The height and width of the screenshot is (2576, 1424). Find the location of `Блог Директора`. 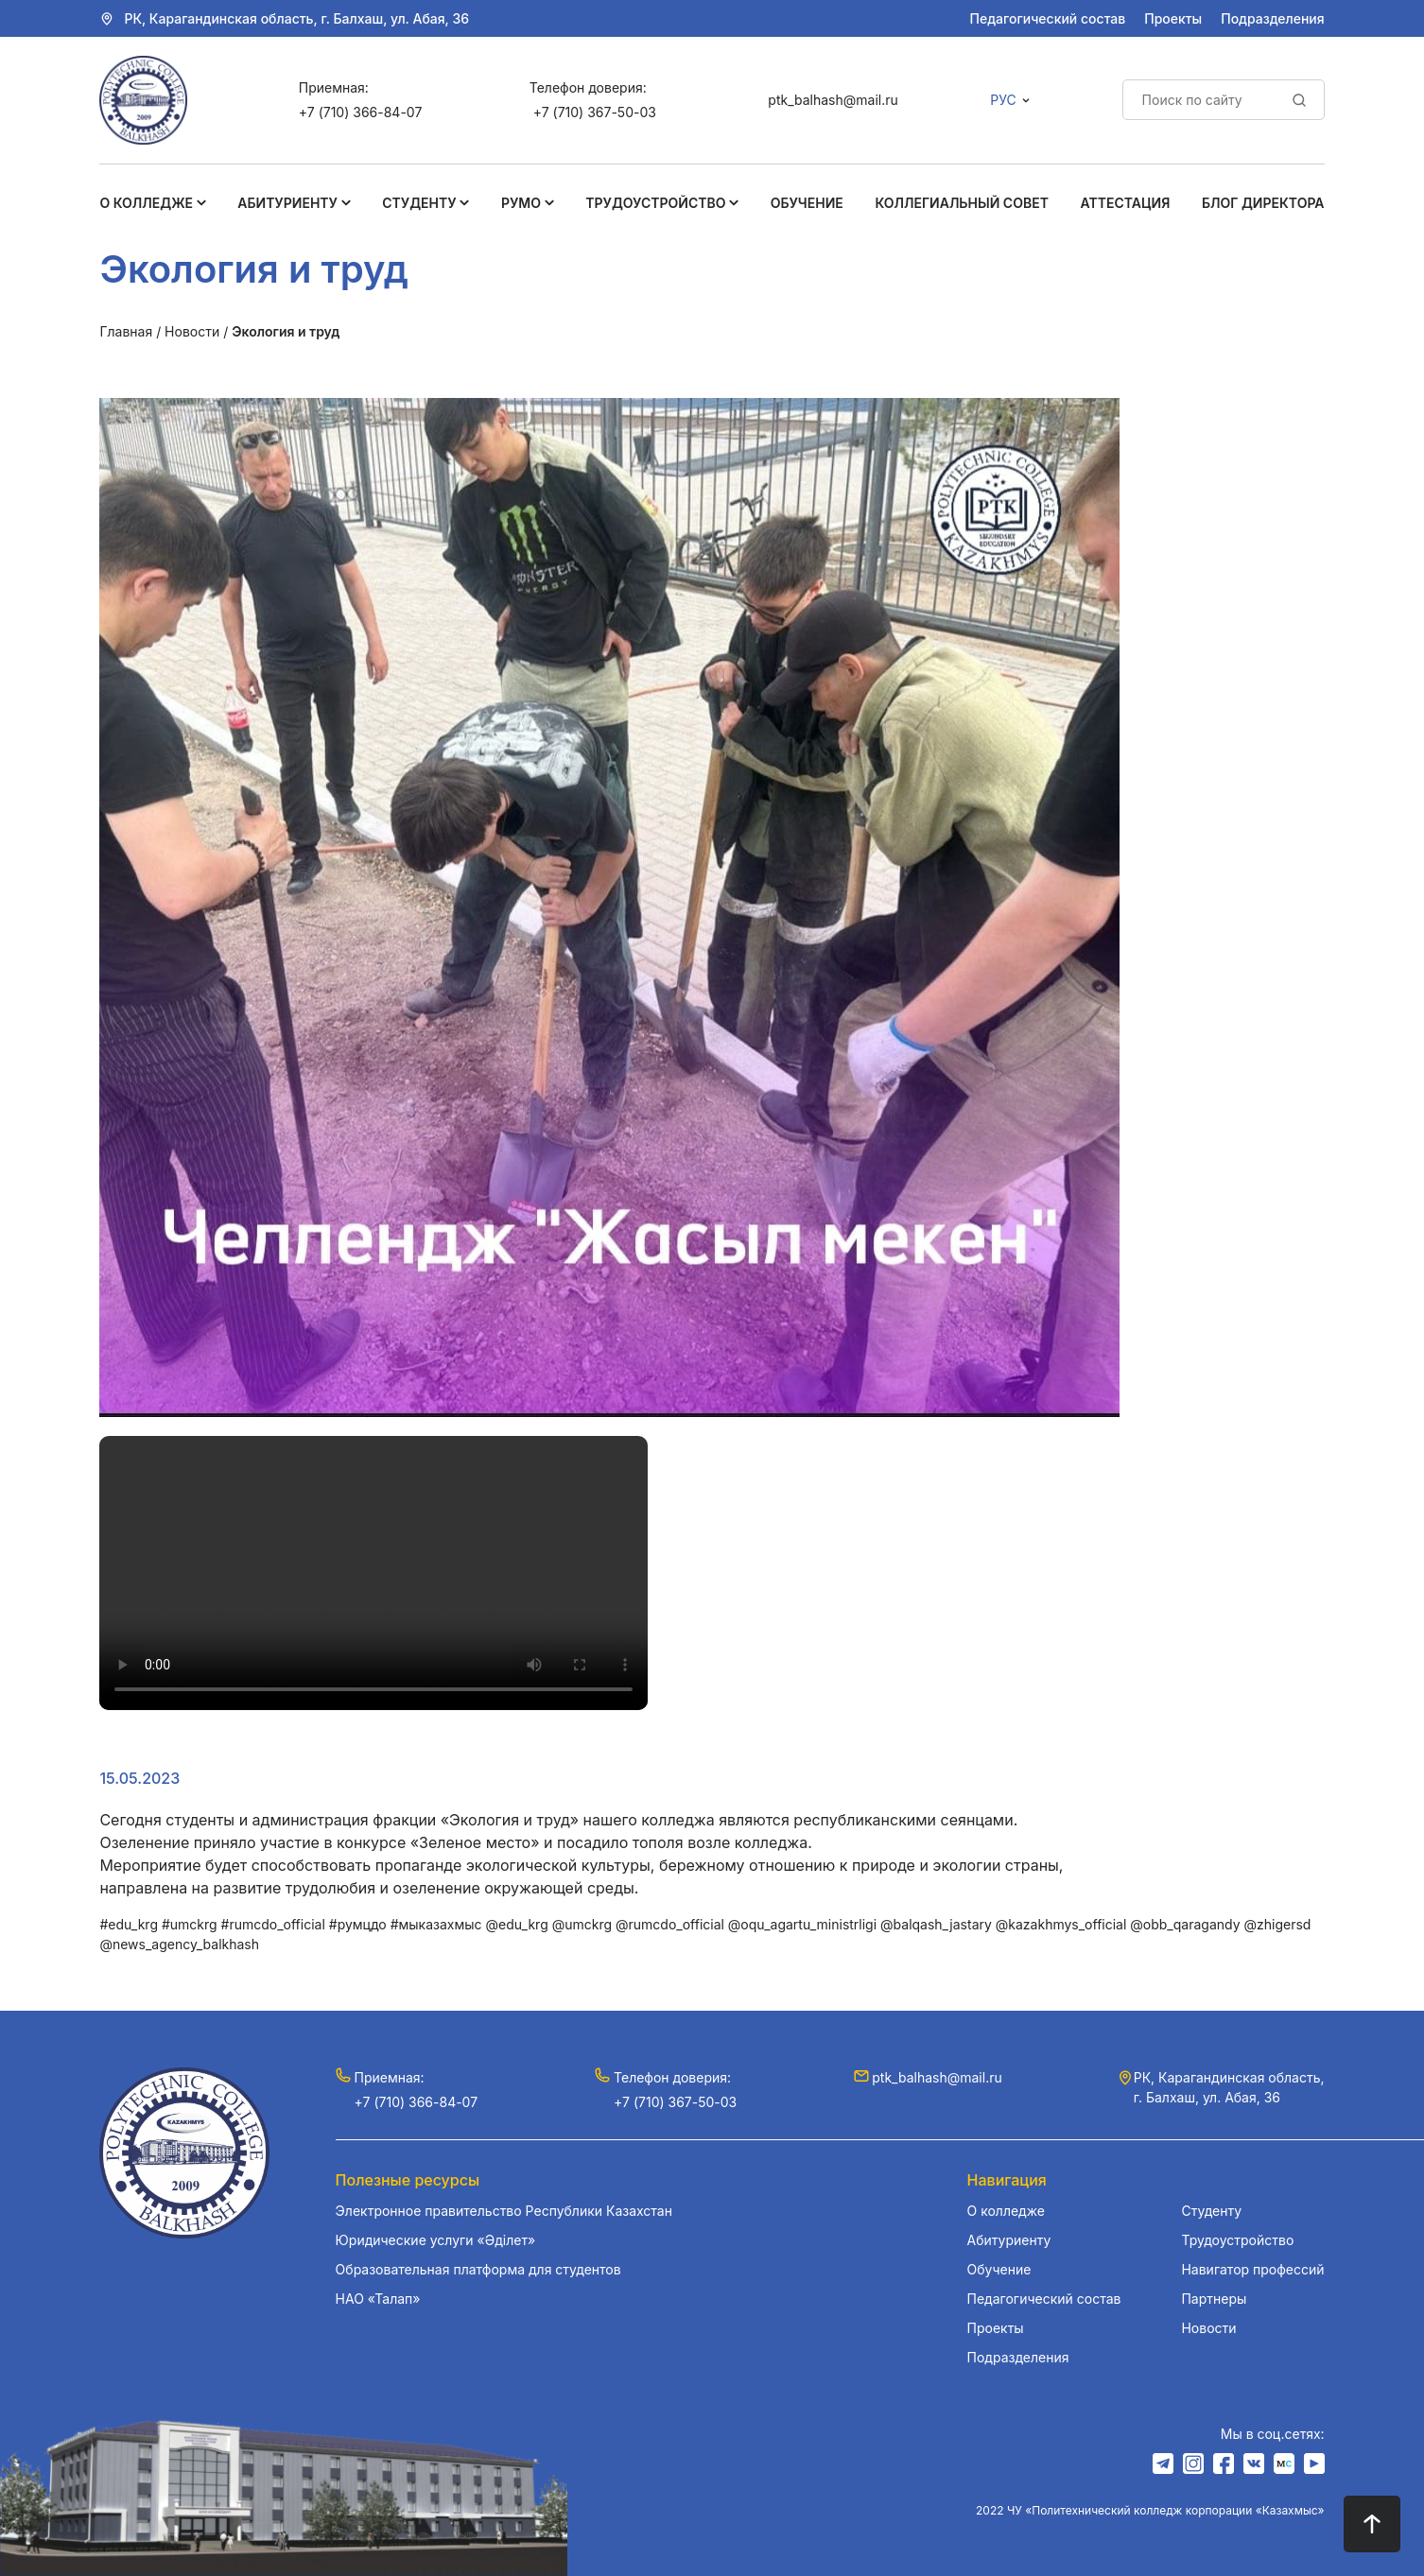

Блог Директора is located at coordinates (1263, 203).